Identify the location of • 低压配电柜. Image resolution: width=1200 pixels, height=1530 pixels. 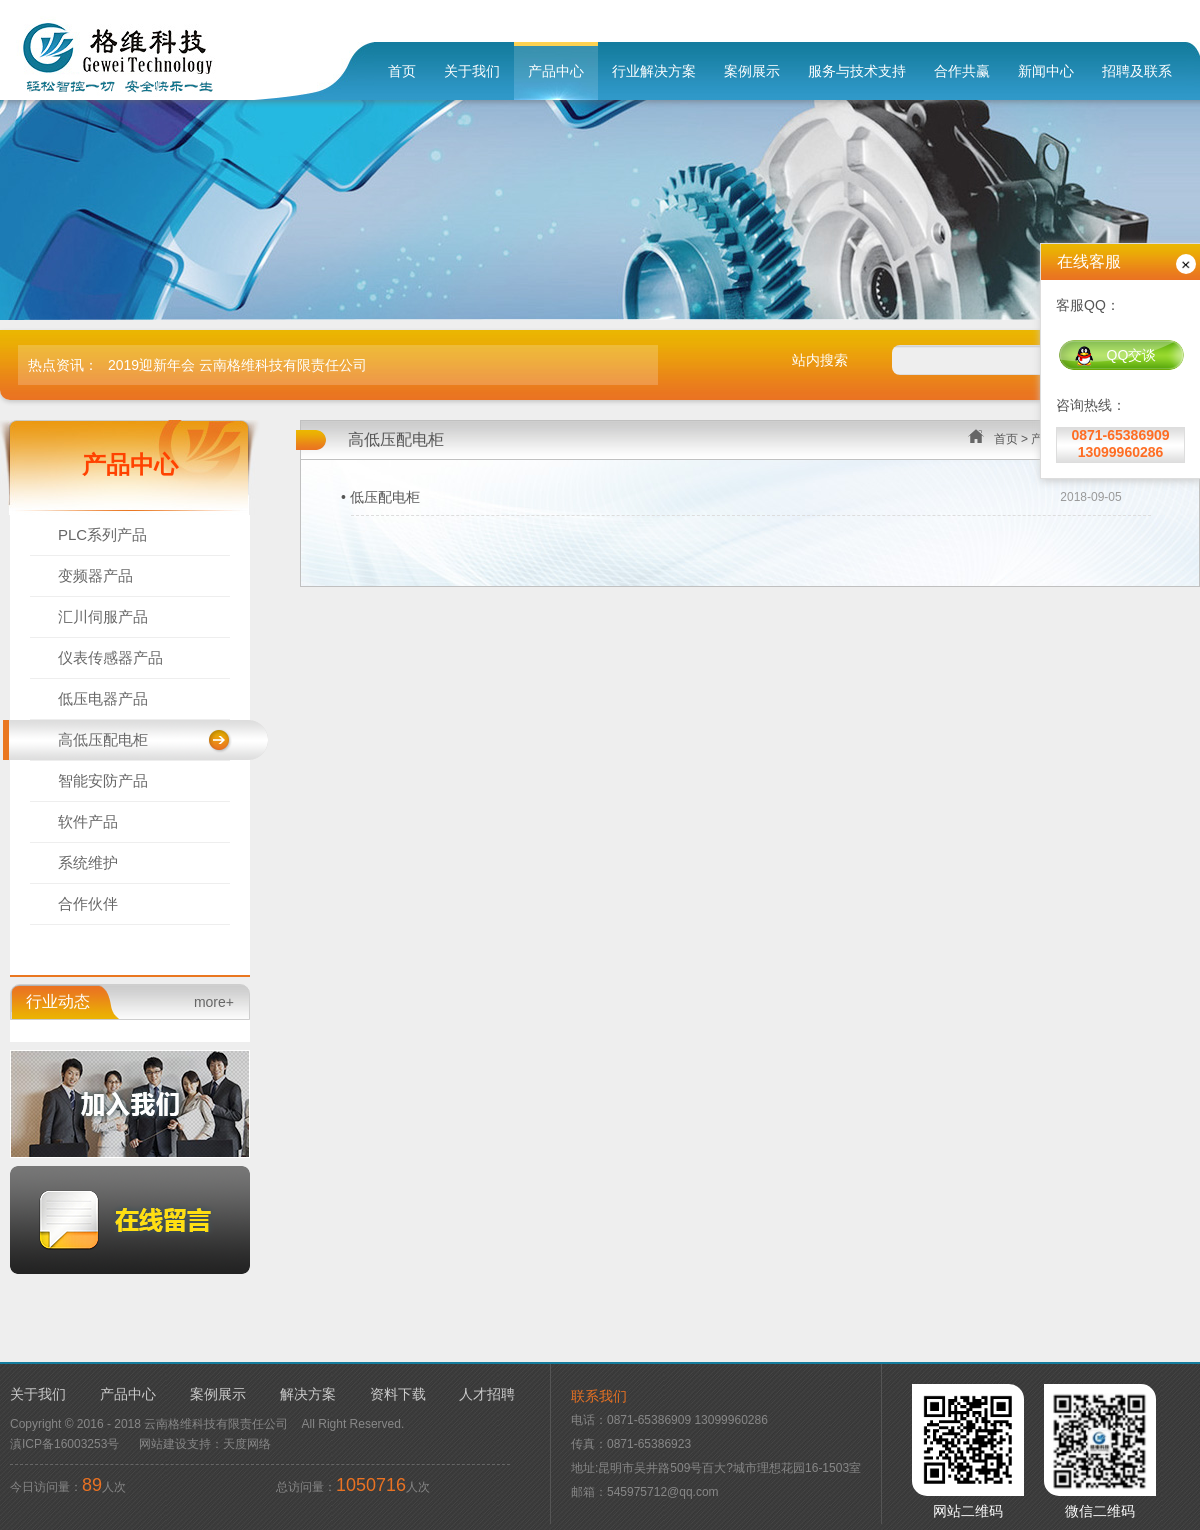
(380, 497).